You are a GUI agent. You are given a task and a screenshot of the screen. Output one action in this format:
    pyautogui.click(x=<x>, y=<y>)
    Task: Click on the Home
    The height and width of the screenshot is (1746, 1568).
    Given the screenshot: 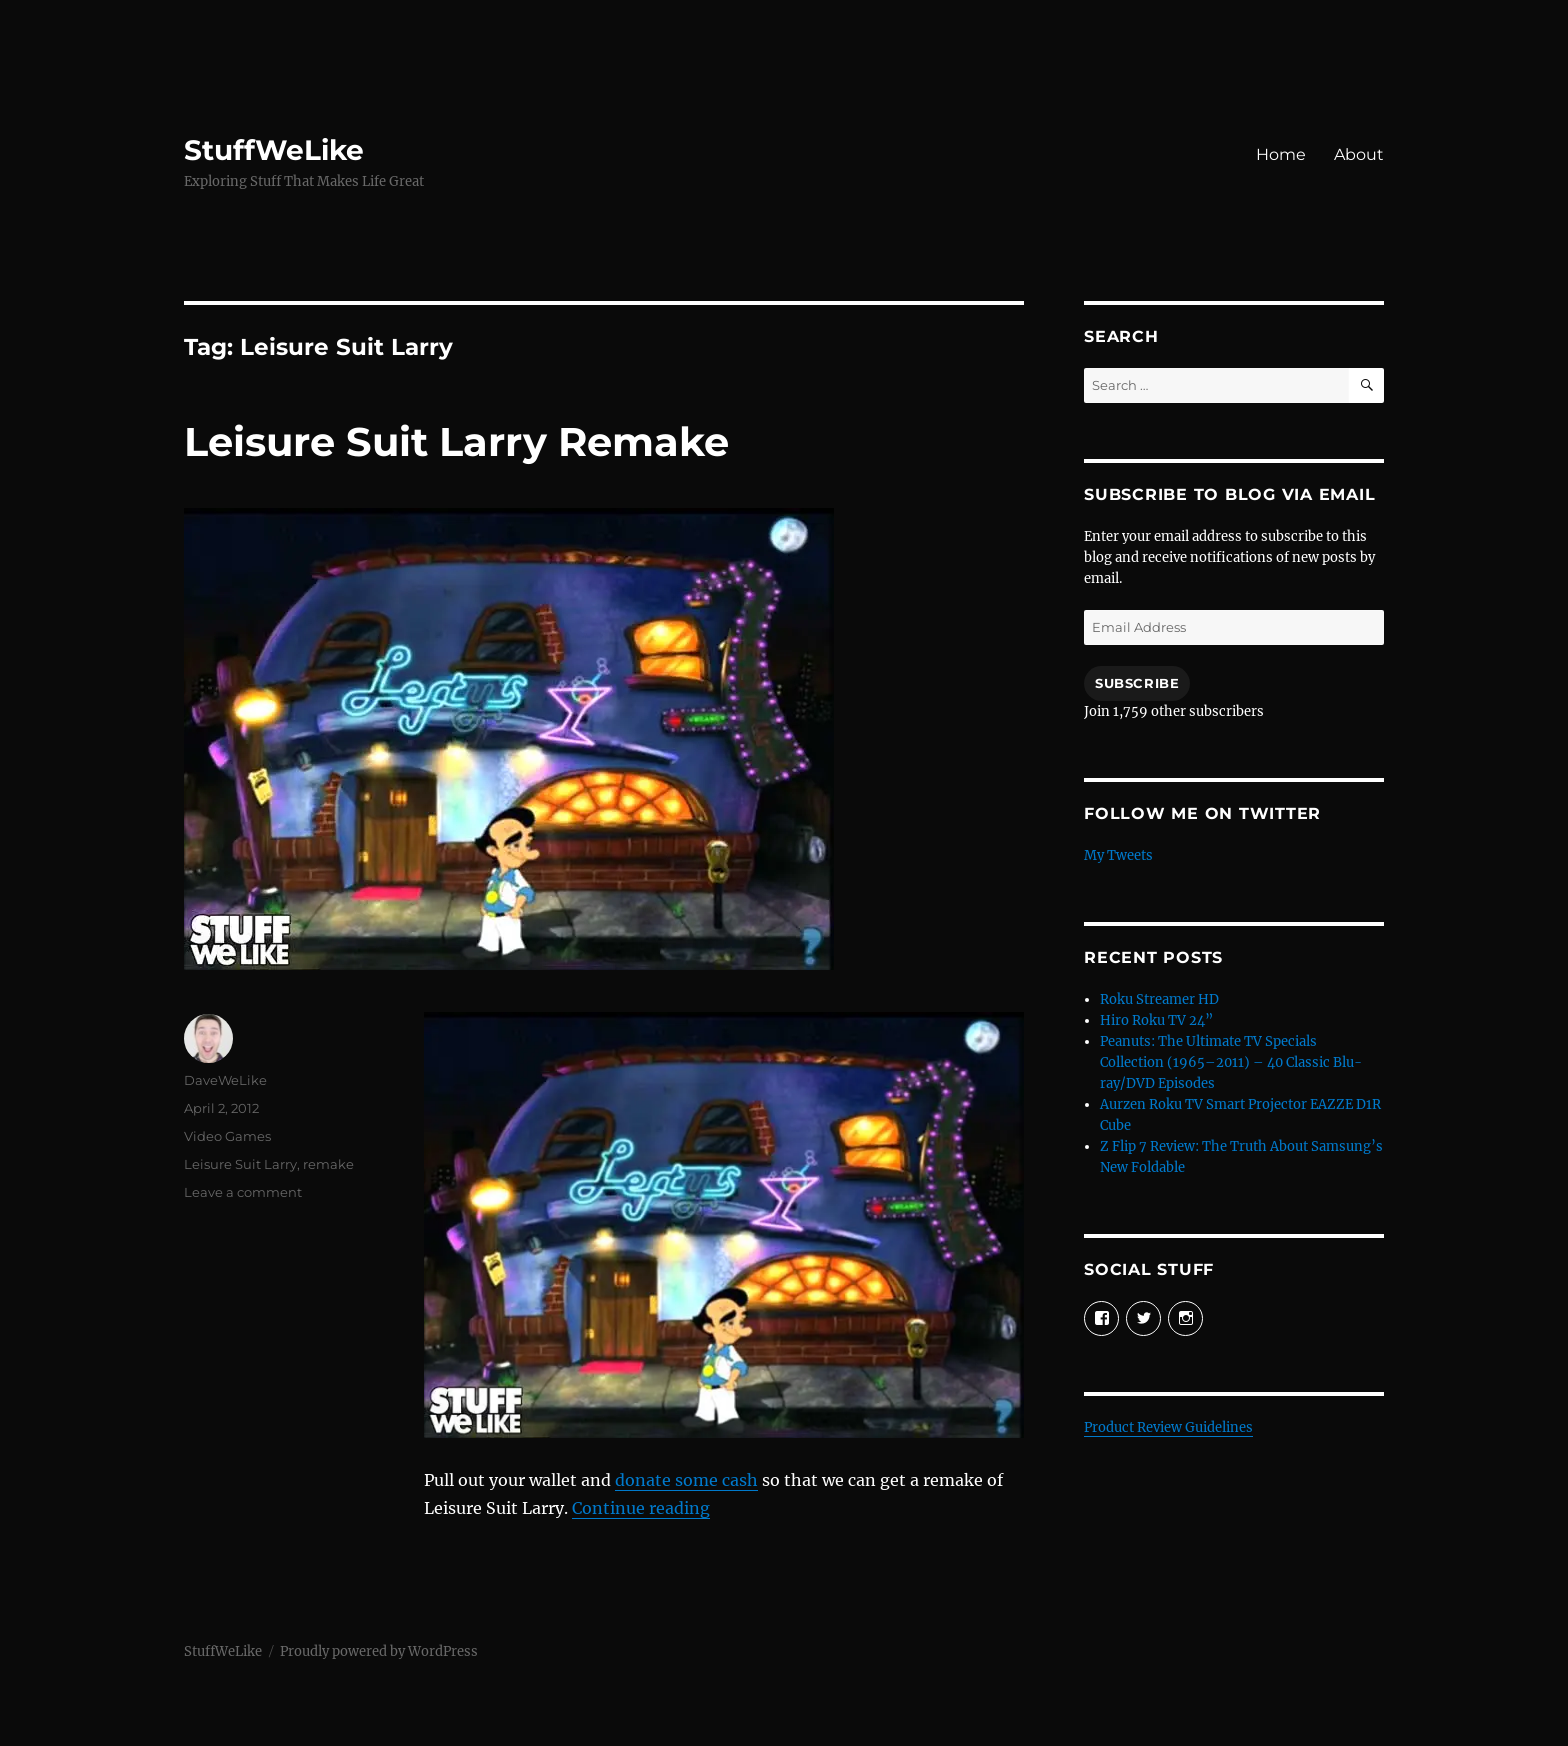 What is the action you would take?
    pyautogui.click(x=1281, y=154)
    